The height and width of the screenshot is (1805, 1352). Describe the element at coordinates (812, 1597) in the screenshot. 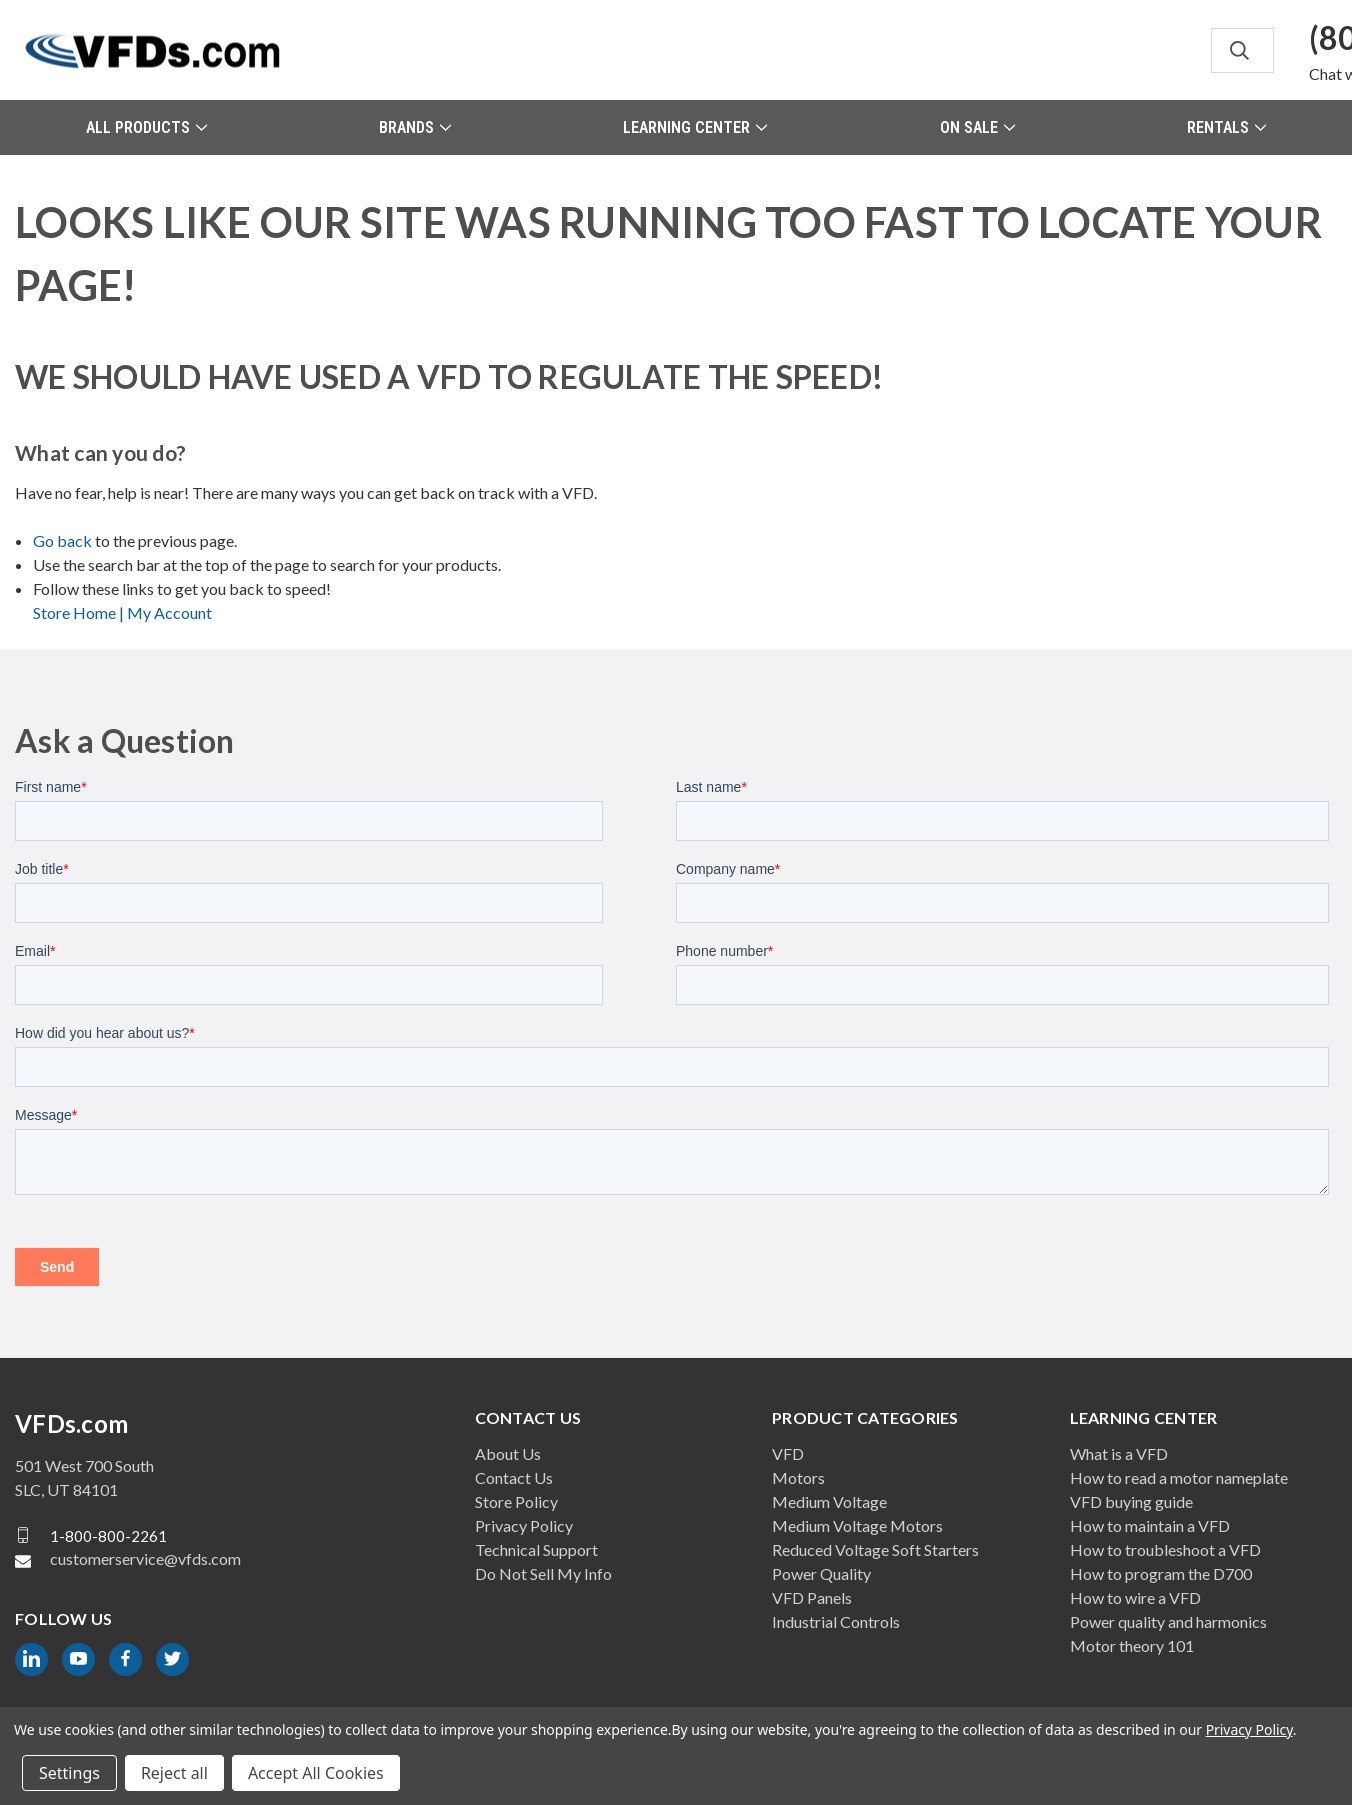

I see `VFD Panels` at that location.